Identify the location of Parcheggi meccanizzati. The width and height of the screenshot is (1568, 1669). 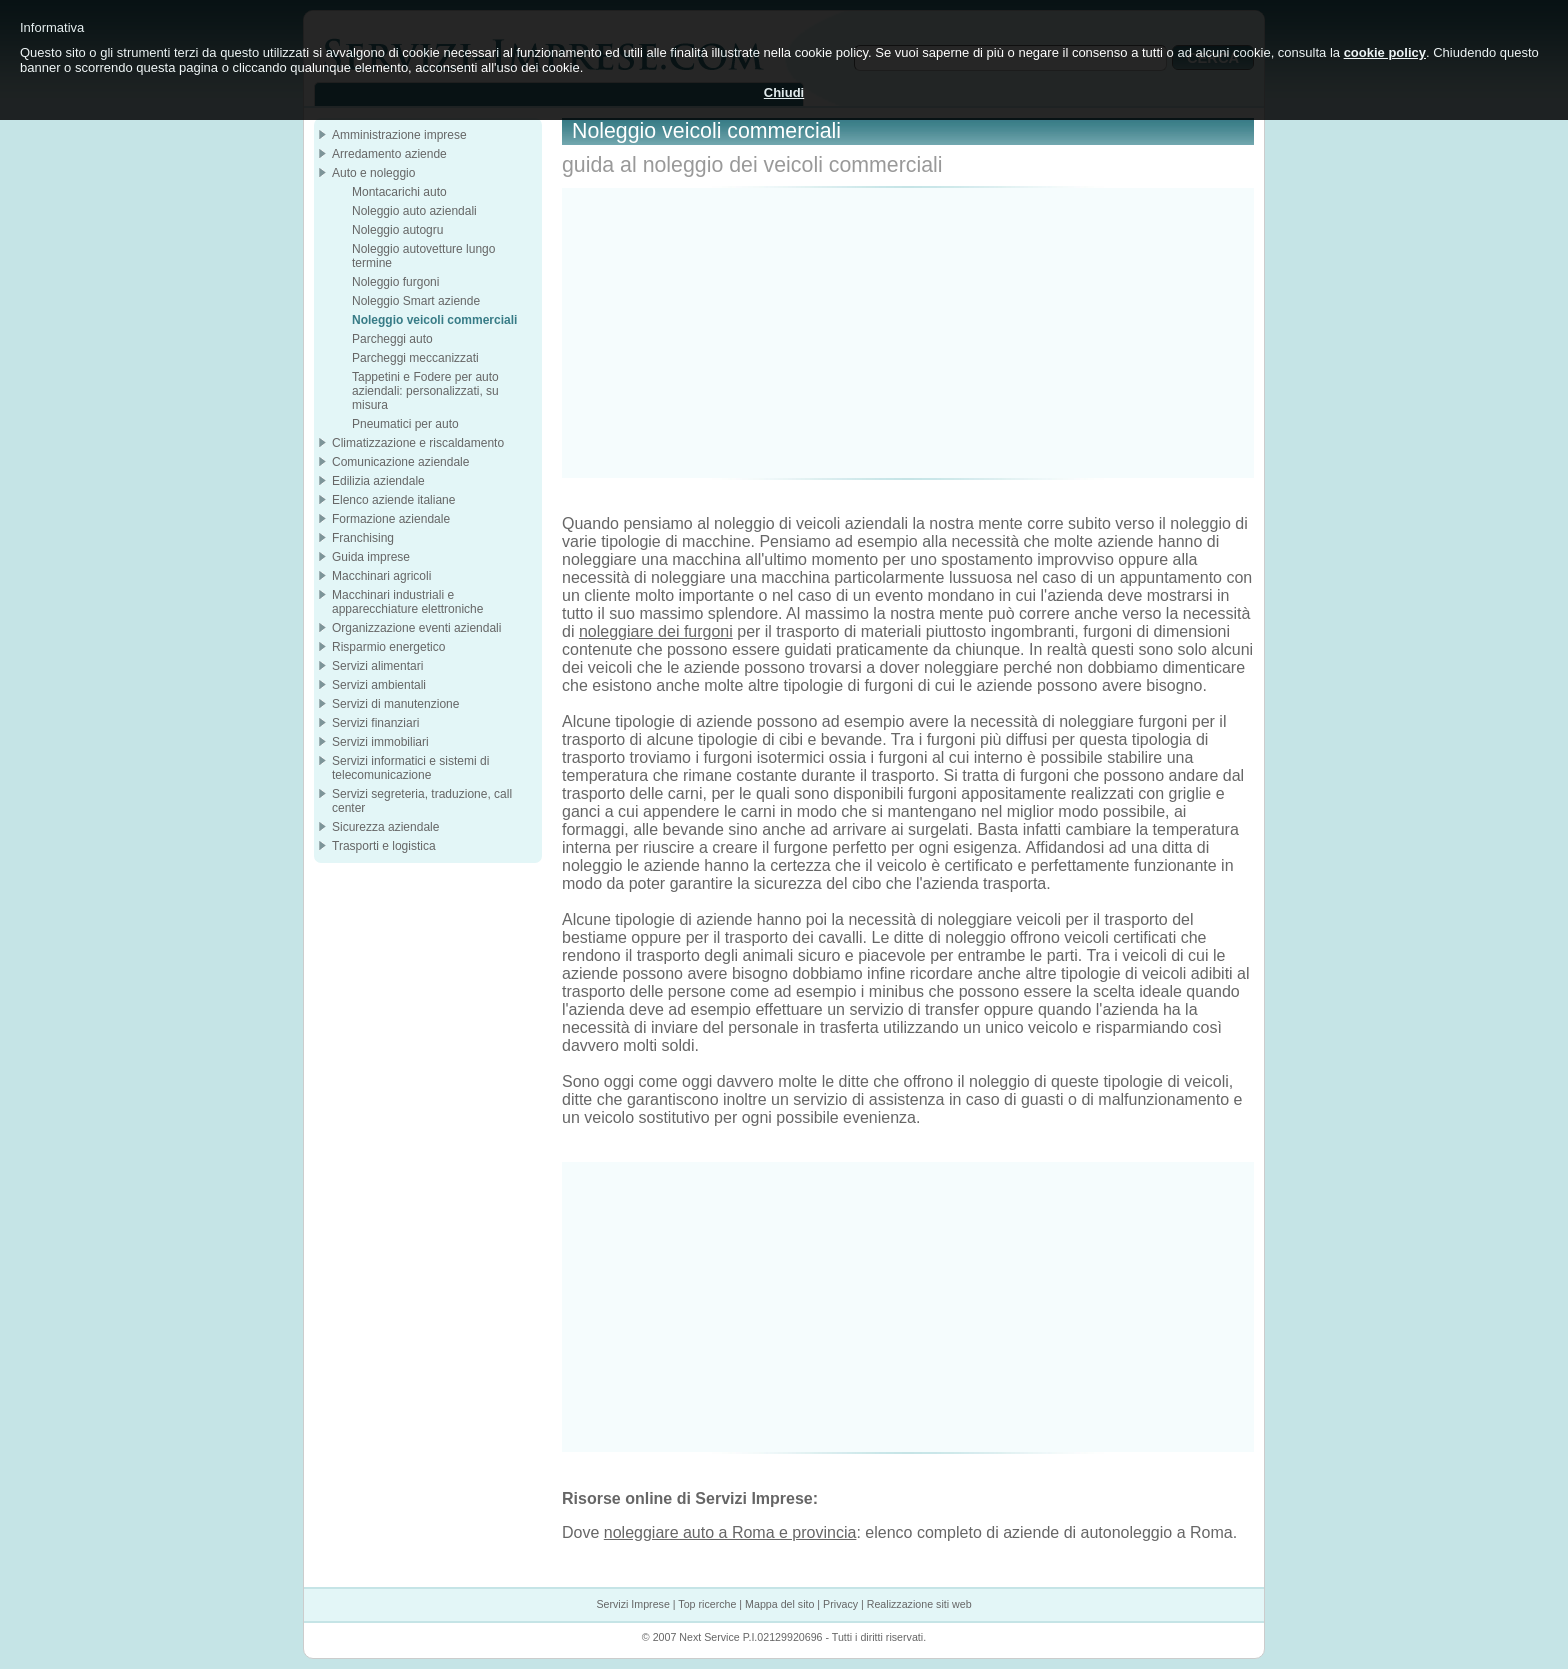
(415, 358).